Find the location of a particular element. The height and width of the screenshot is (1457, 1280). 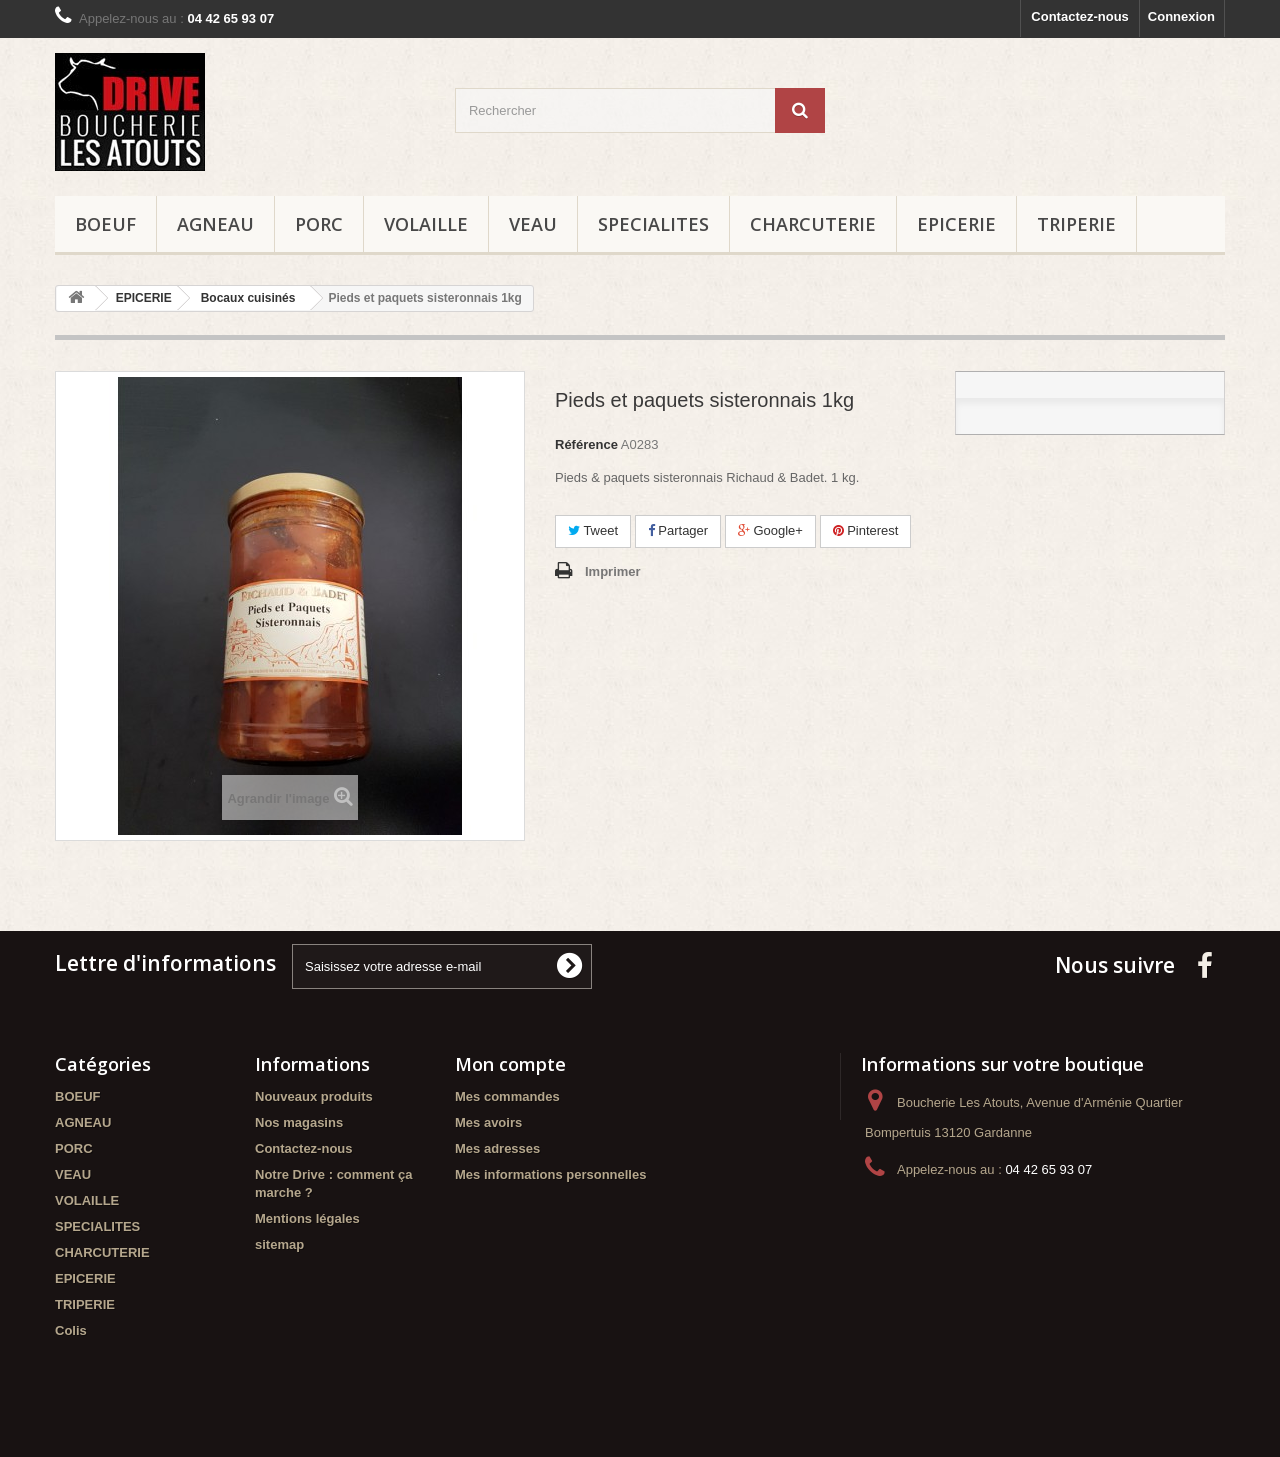

Partager is located at coordinates (678, 530).